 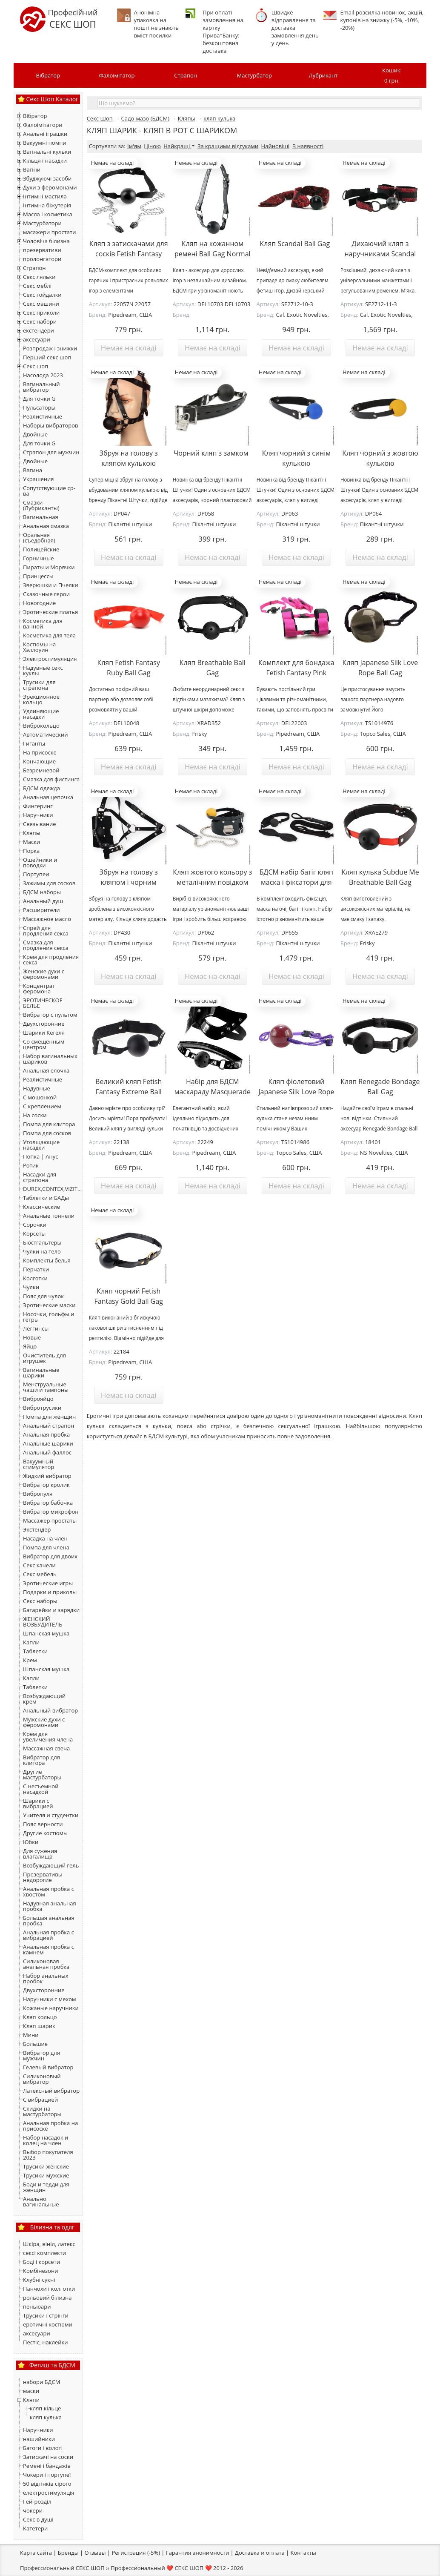 What do you see at coordinates (46, 1964) in the screenshot?
I see `Силиконовая анальная пробка` at bounding box center [46, 1964].